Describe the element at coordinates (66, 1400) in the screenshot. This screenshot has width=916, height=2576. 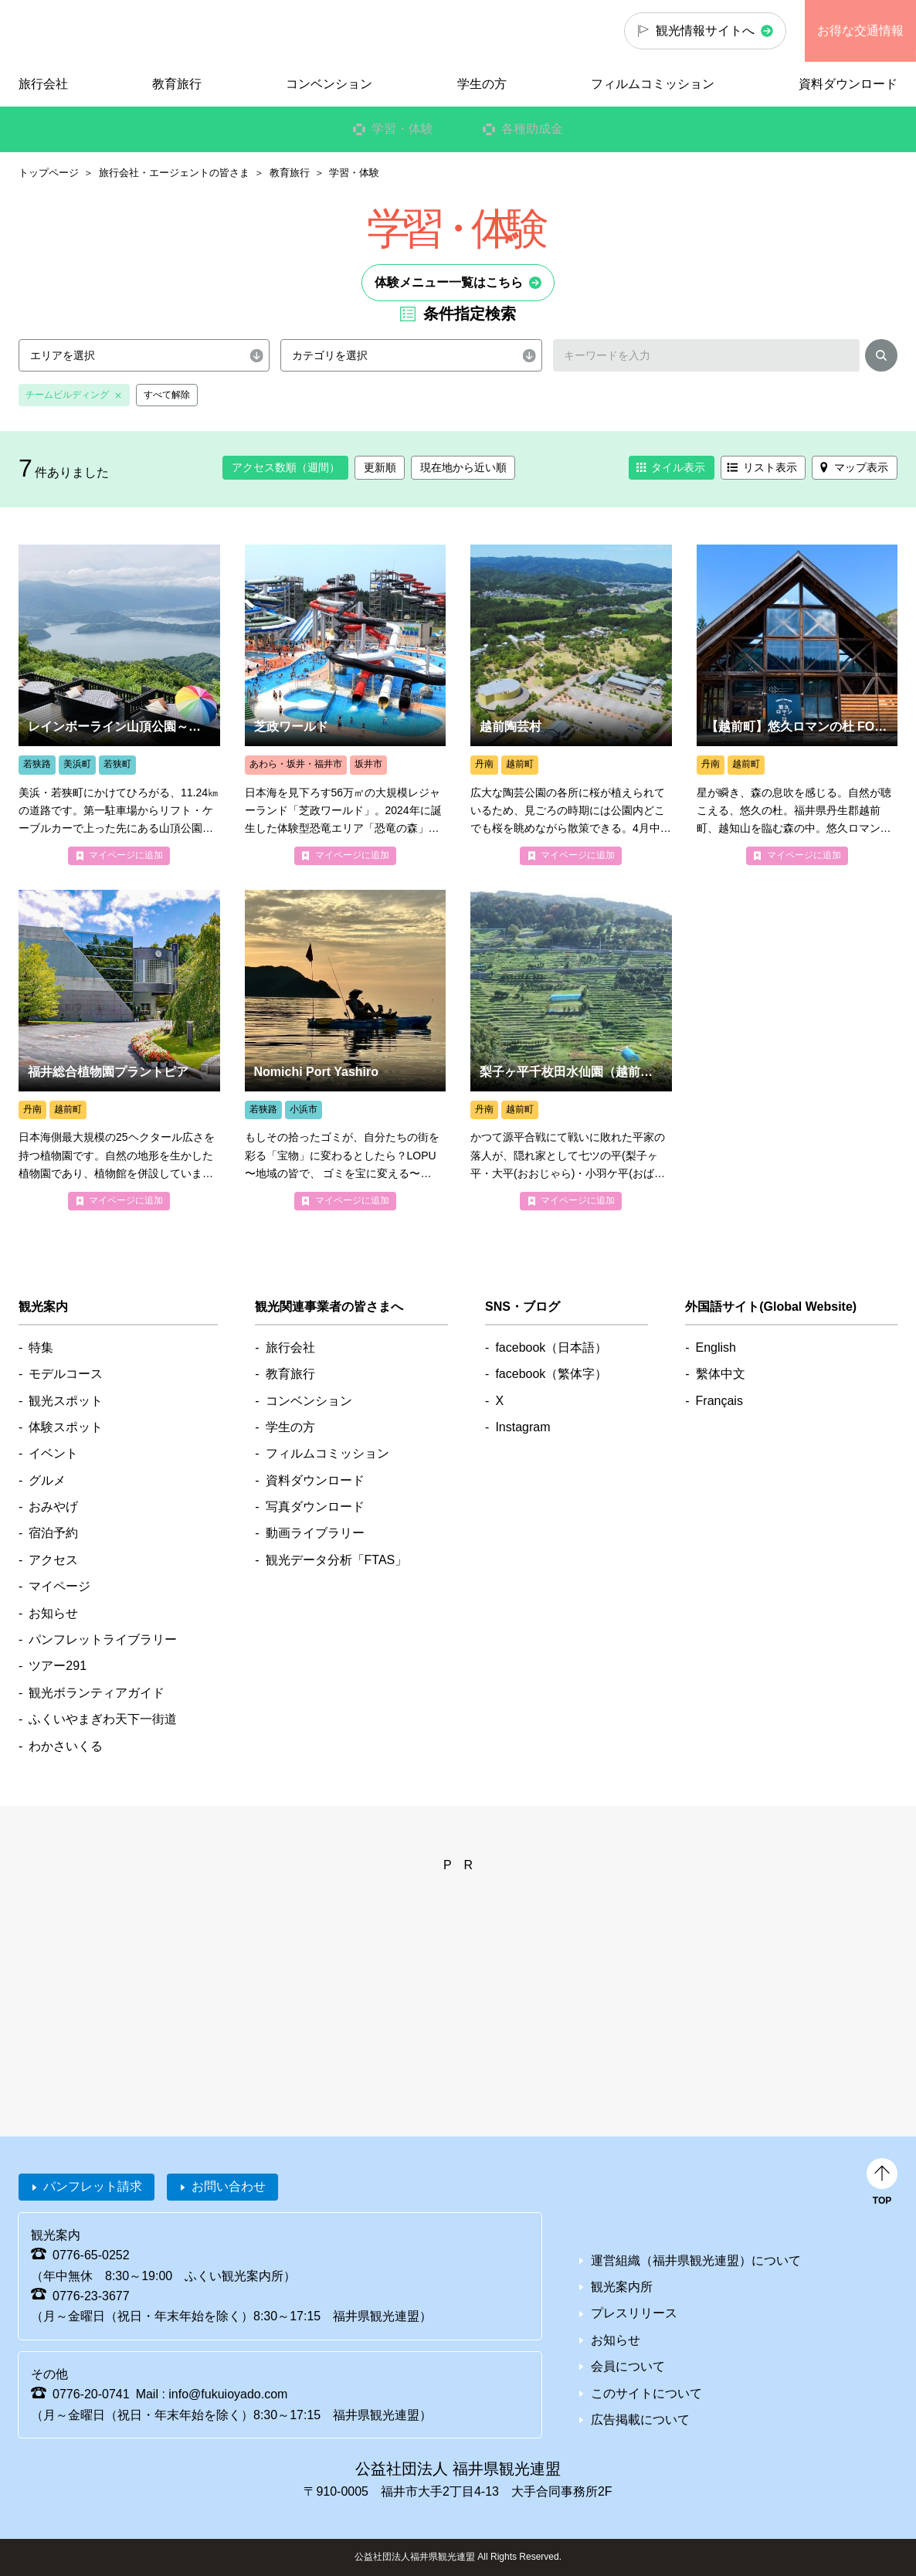
I see `観光スポット` at that location.